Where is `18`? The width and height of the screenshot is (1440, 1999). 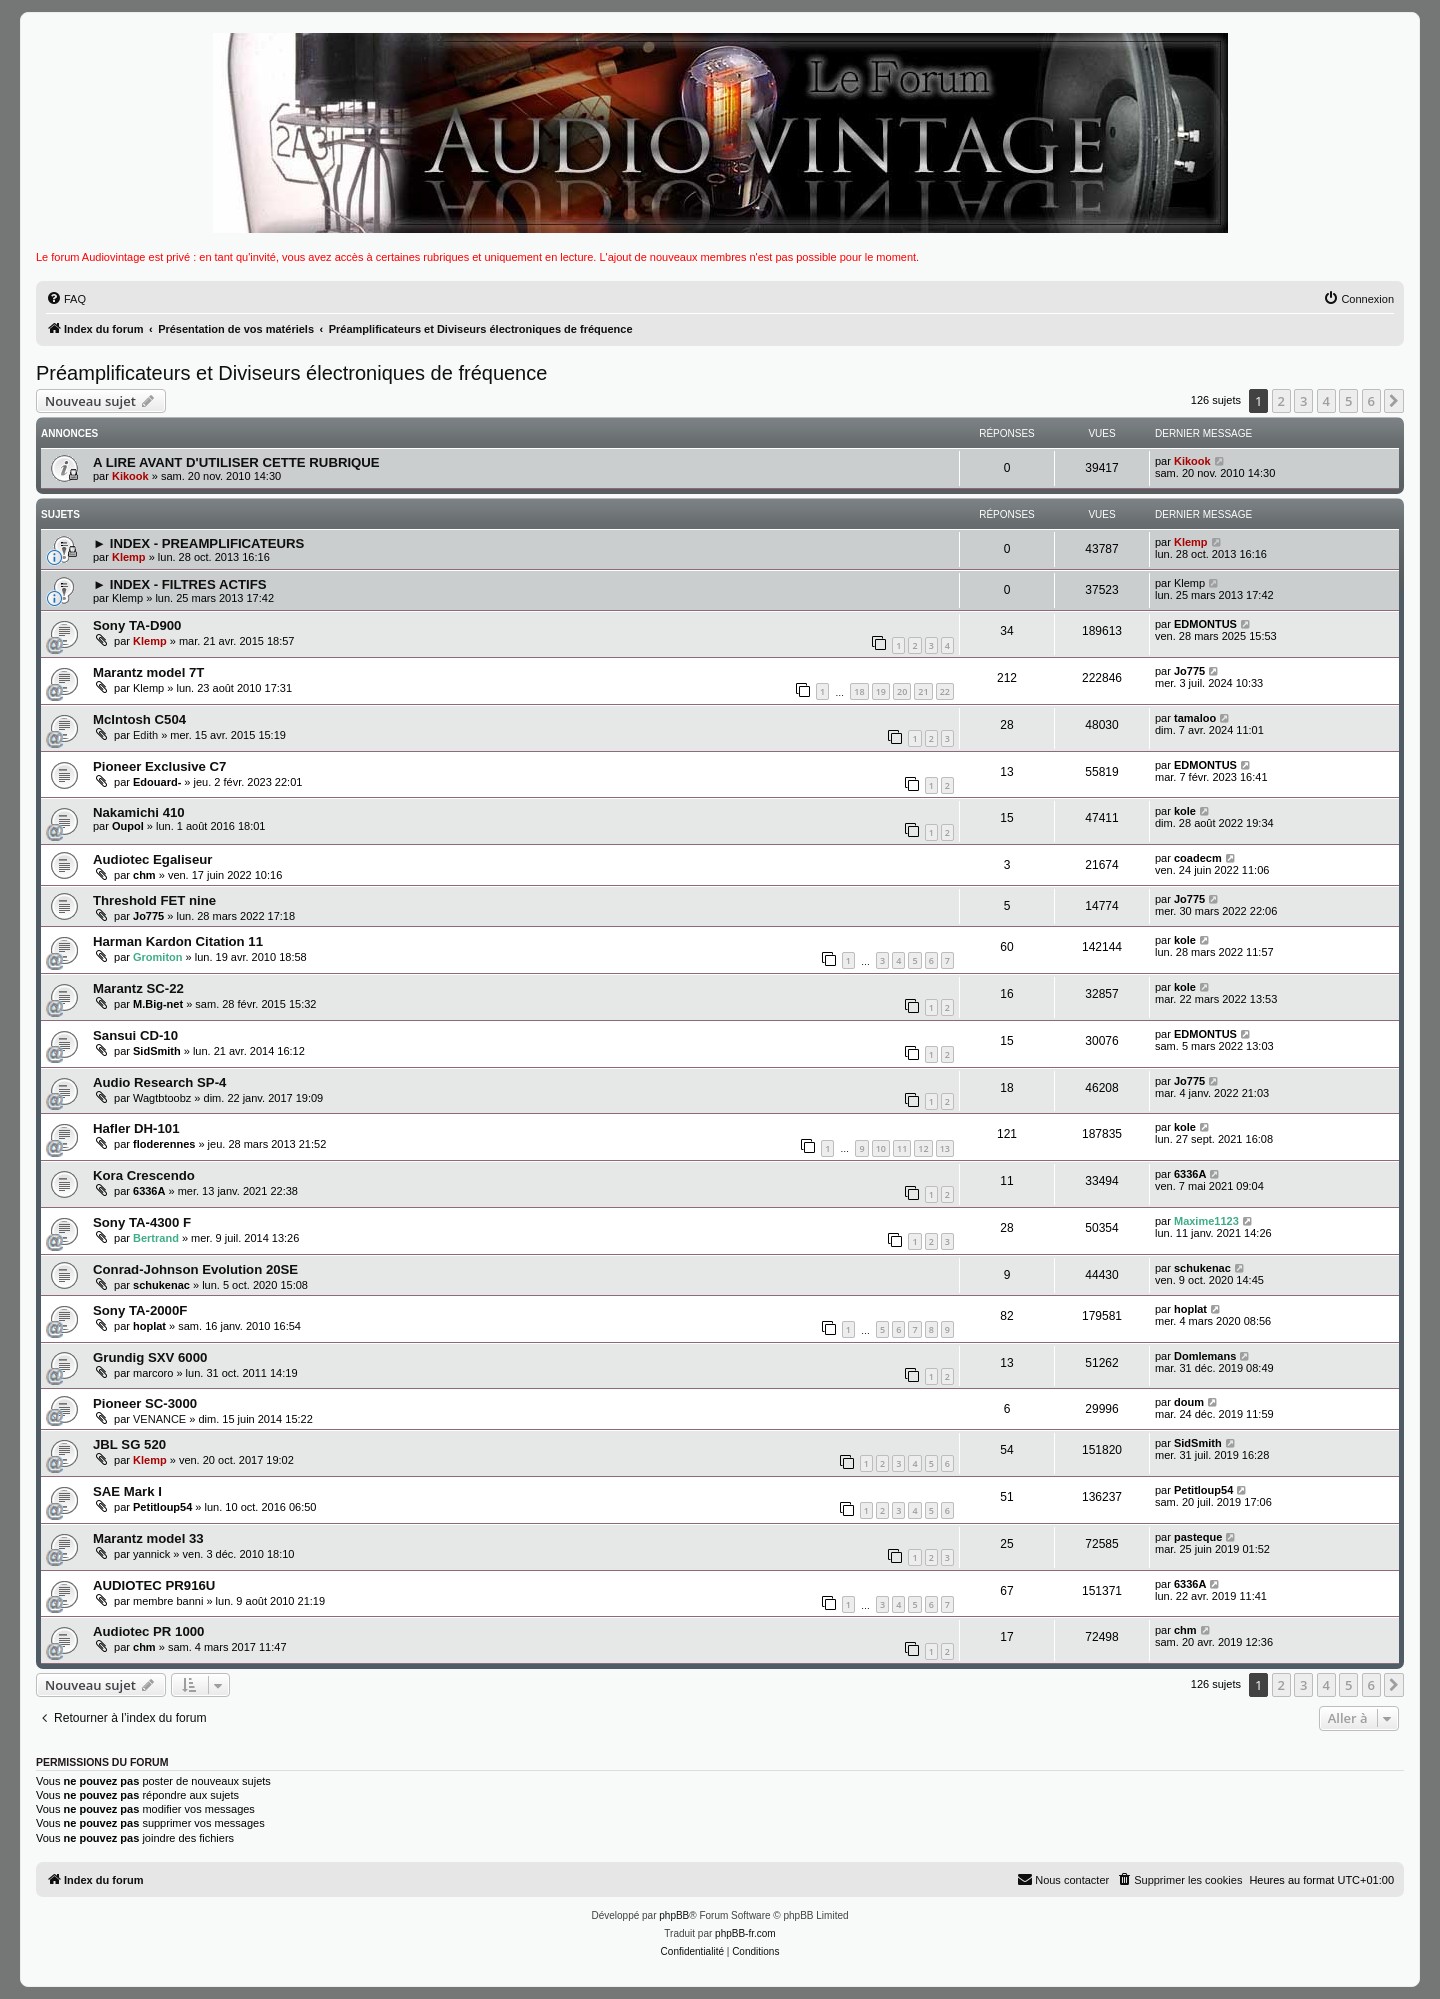 18 is located at coordinates (859, 691).